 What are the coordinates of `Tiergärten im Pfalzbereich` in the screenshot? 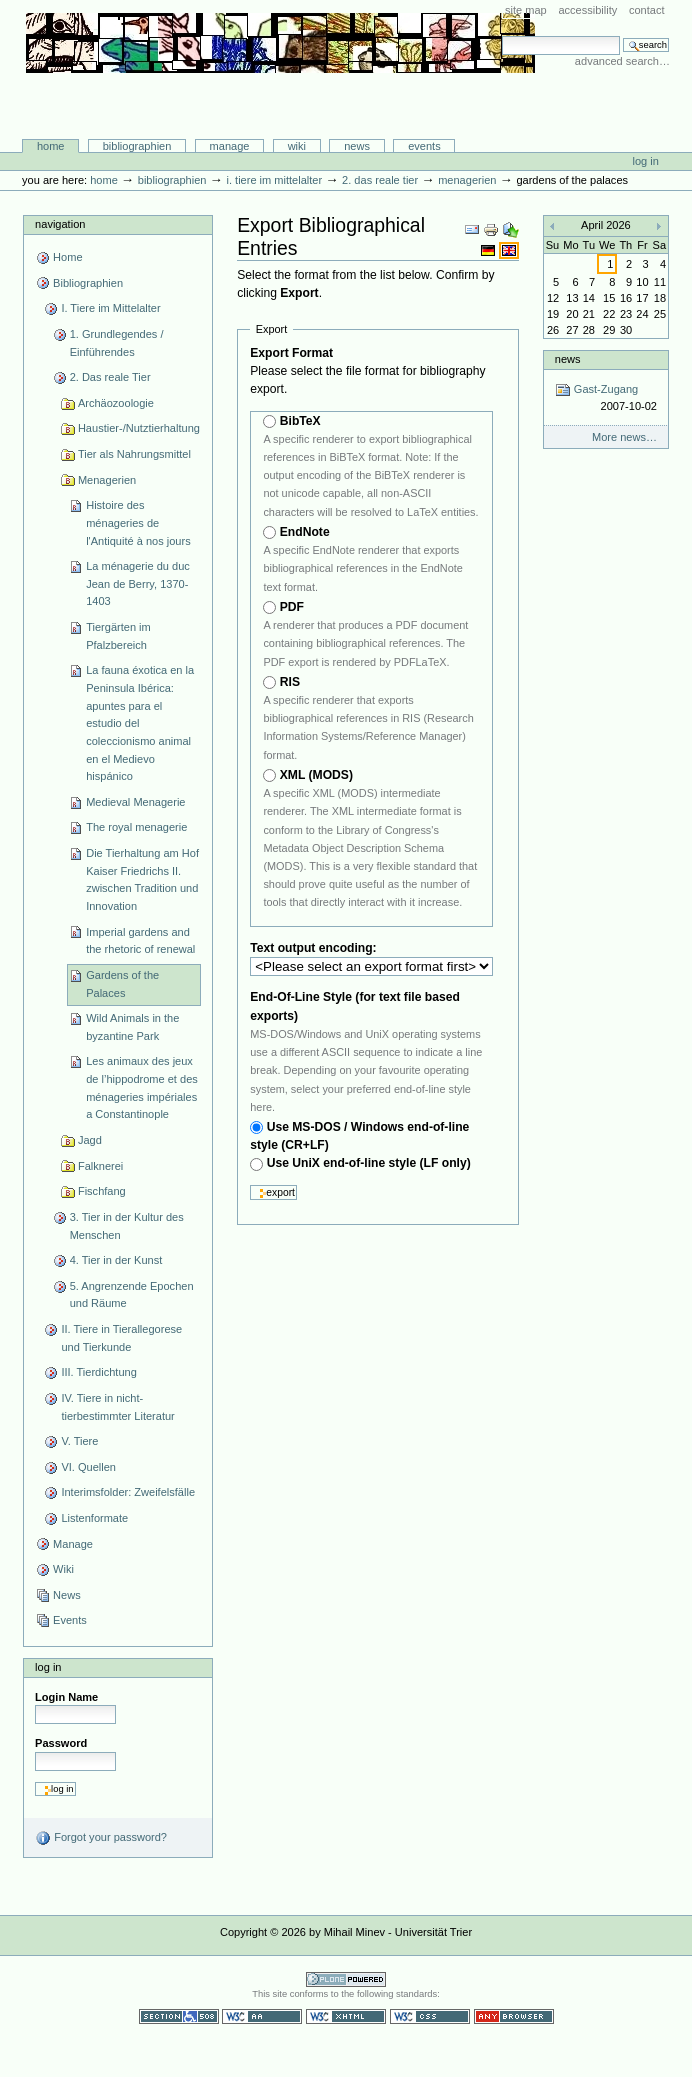 It's located at (118, 636).